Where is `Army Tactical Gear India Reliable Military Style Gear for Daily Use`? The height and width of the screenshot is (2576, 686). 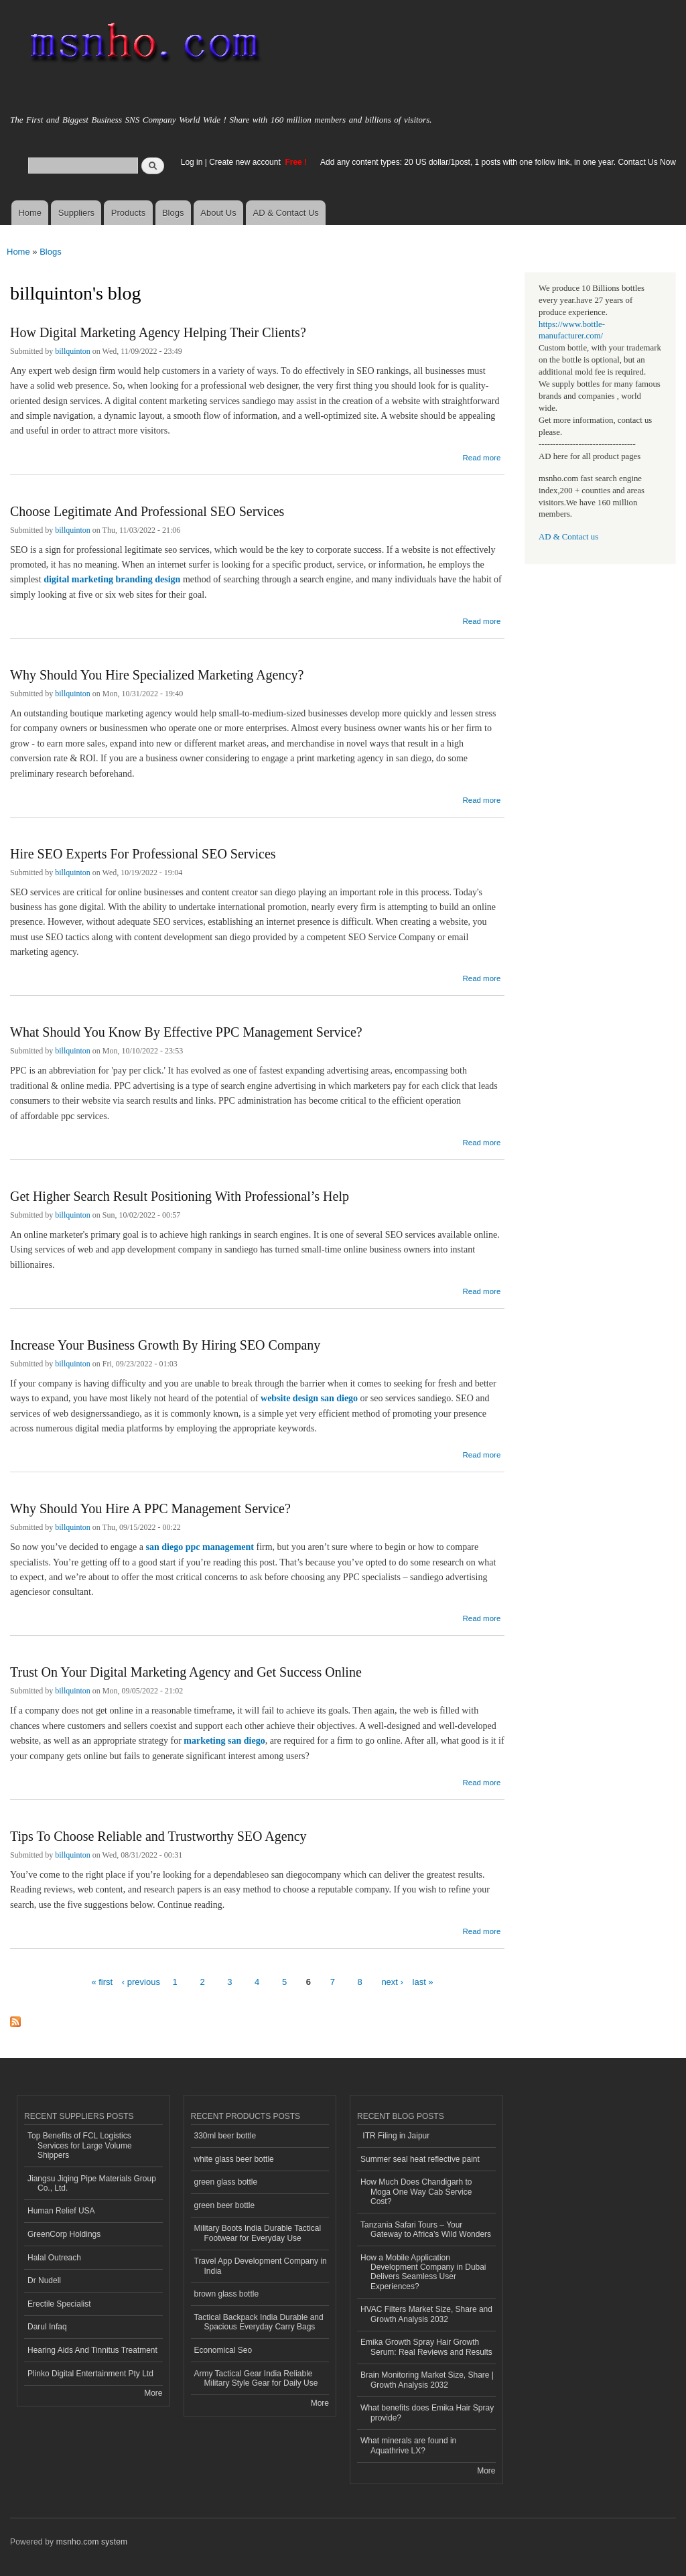 Army Tactical Gear India Reliable Military Style Gear for Daily Use is located at coordinates (256, 2378).